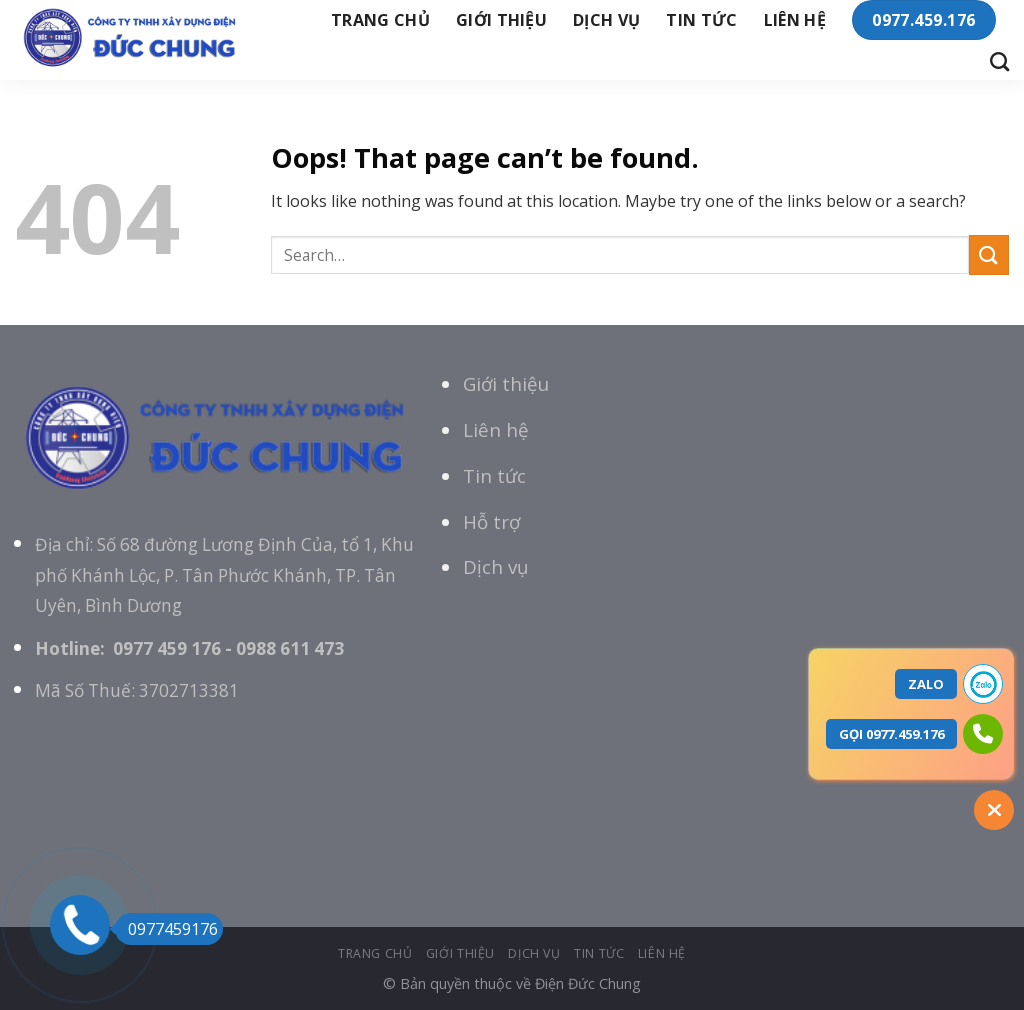 This screenshot has height=1010, width=1024. What do you see at coordinates (701, 20) in the screenshot?
I see `tin tức` at bounding box center [701, 20].